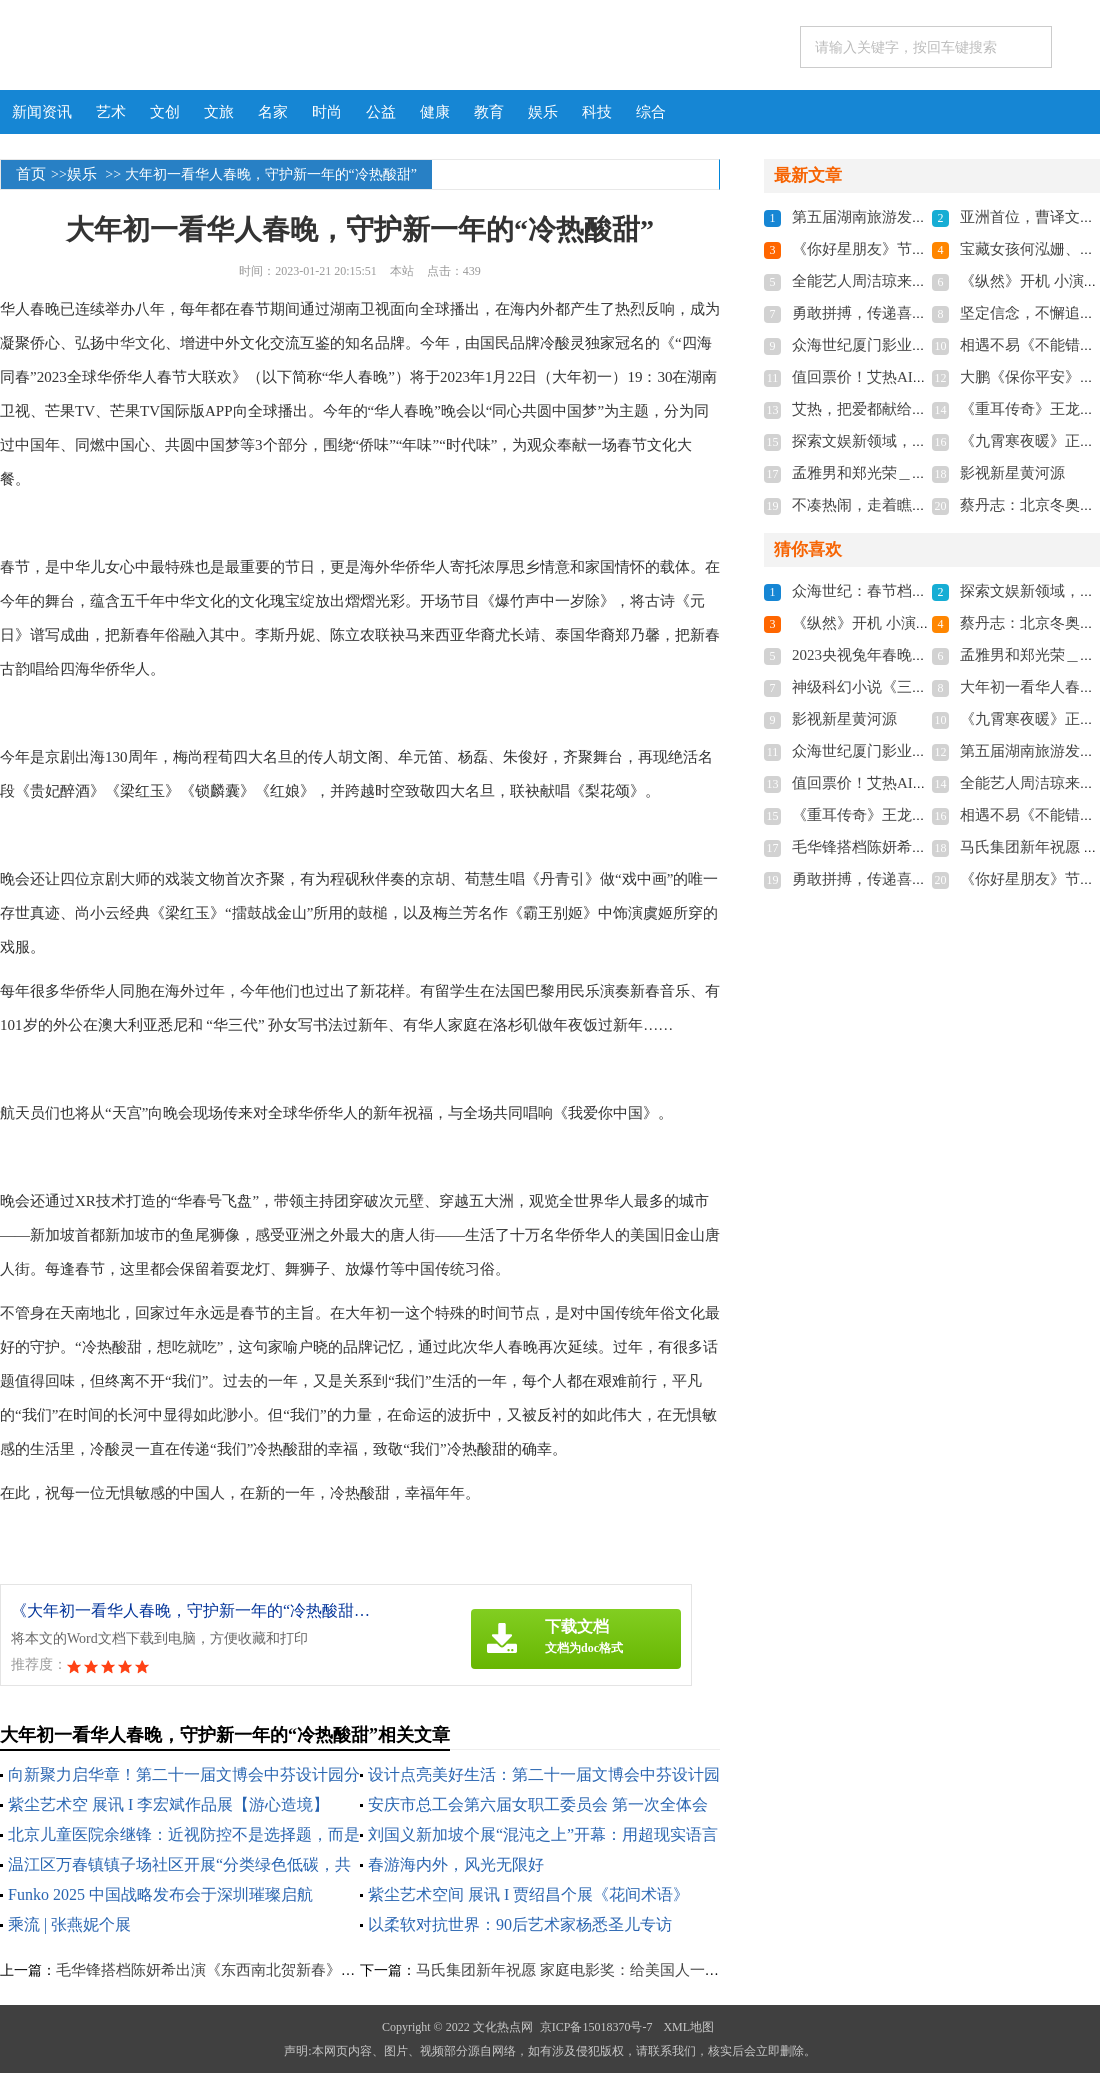  What do you see at coordinates (912, 313) in the screenshot?
I see `勇敢拼搏，传递喜悦——侯玉的故事` at bounding box center [912, 313].